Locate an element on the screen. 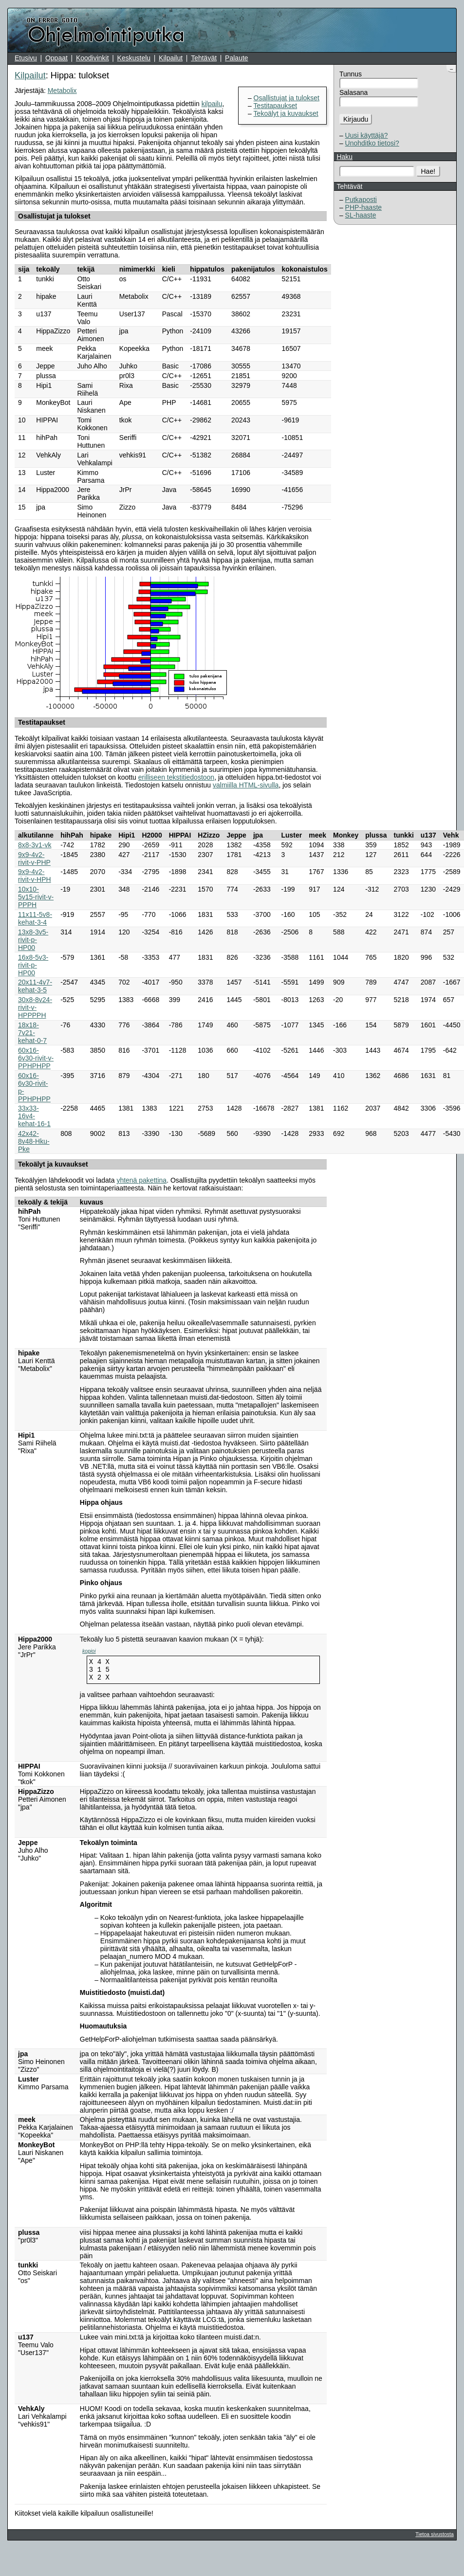 This screenshot has height=2576, width=464. Kilpailut is located at coordinates (171, 58).